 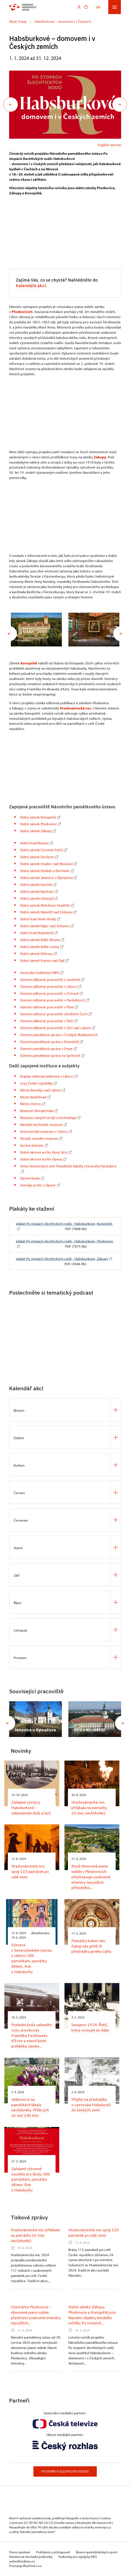 I want to click on Prohlášení o přístupnosti, so click(x=53, y=2552).